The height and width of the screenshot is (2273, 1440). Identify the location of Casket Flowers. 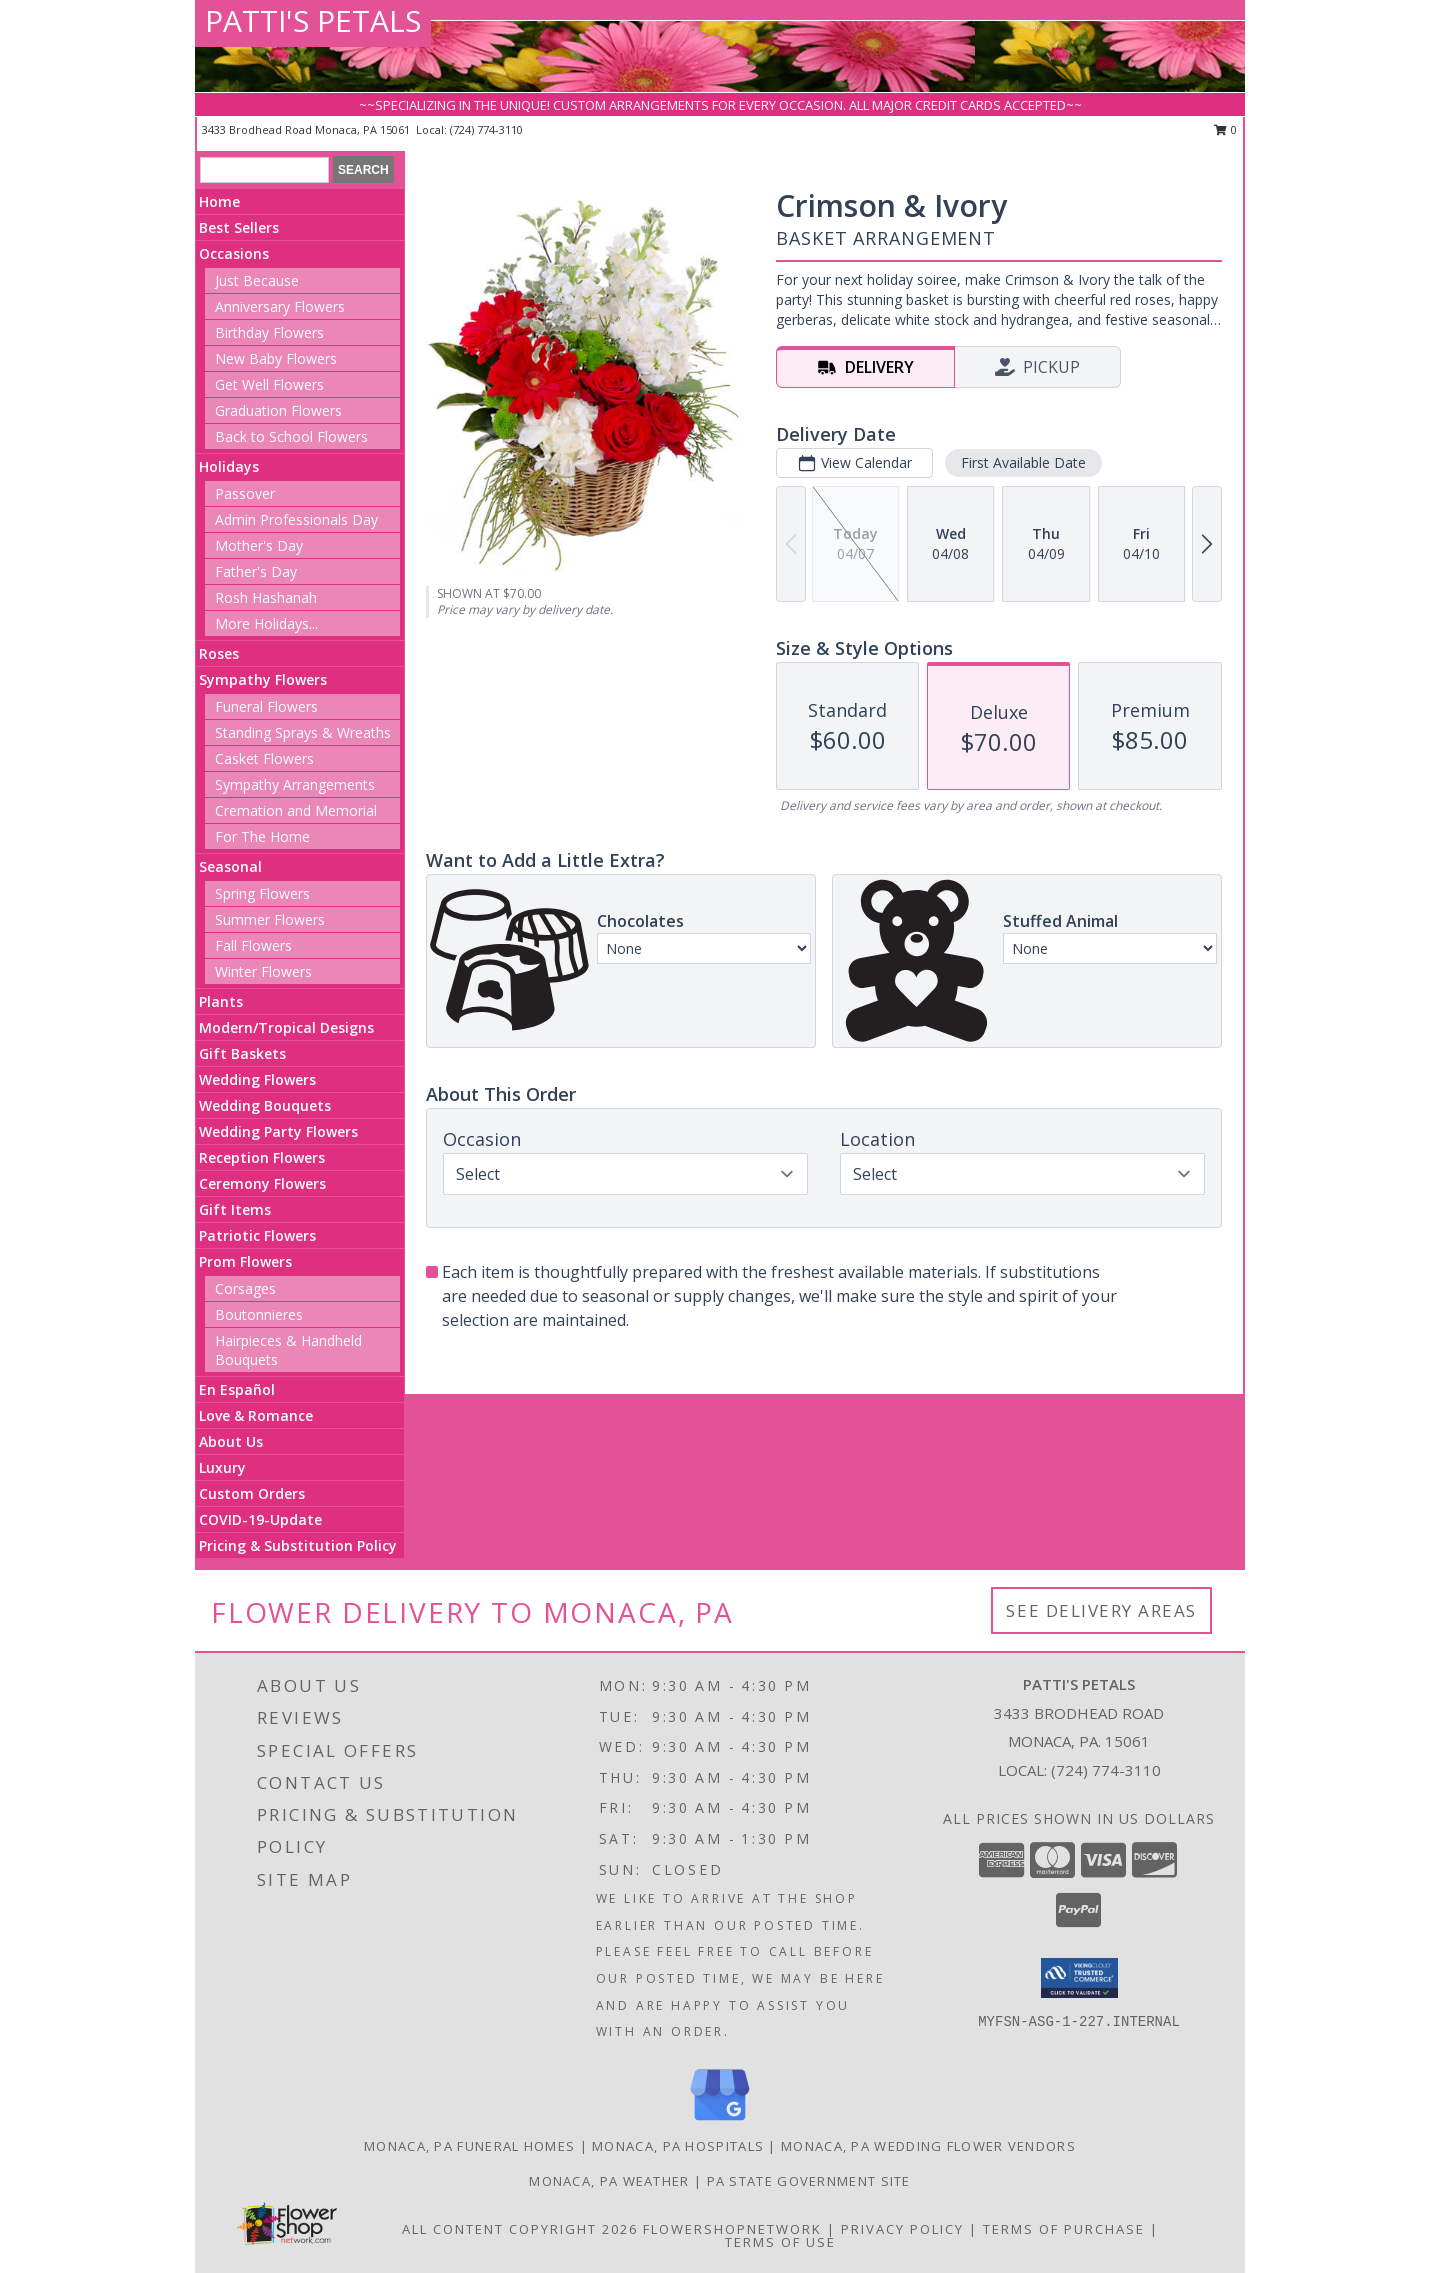
(264, 758).